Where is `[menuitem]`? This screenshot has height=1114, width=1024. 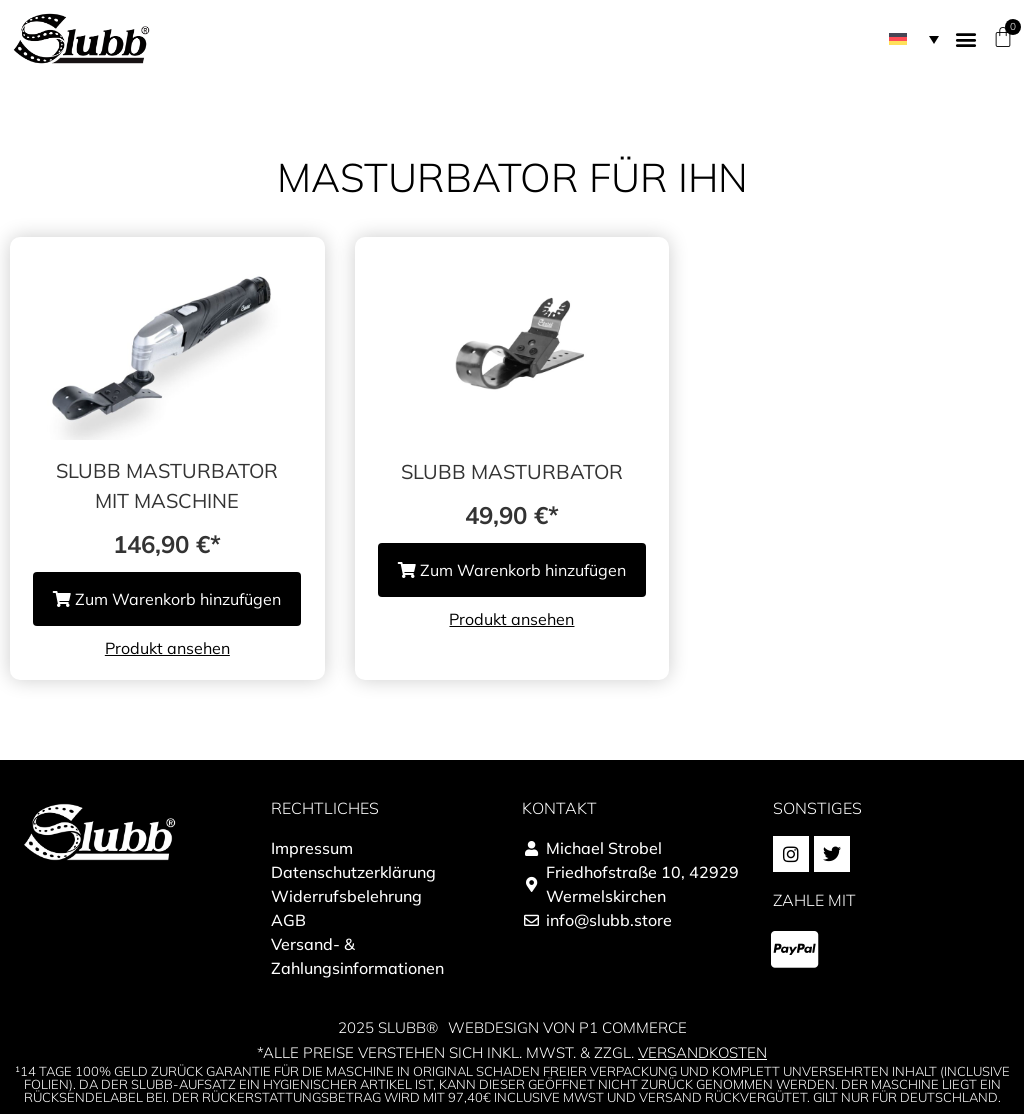 [menuitem] is located at coordinates (914, 39).